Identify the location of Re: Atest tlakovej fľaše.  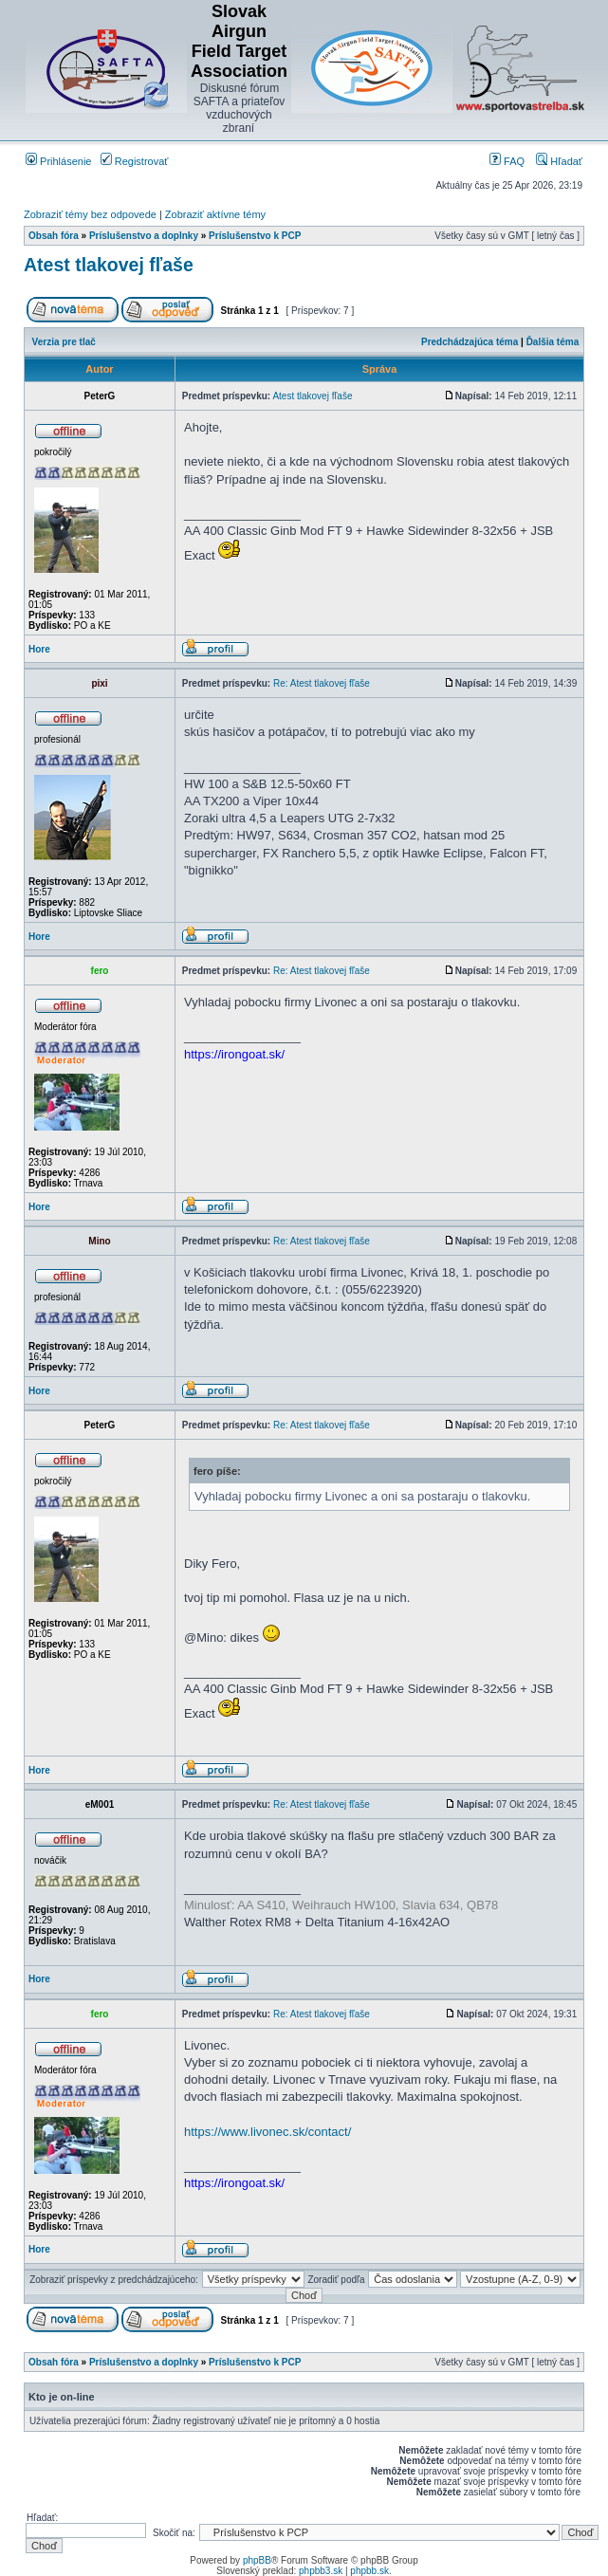
(321, 683).